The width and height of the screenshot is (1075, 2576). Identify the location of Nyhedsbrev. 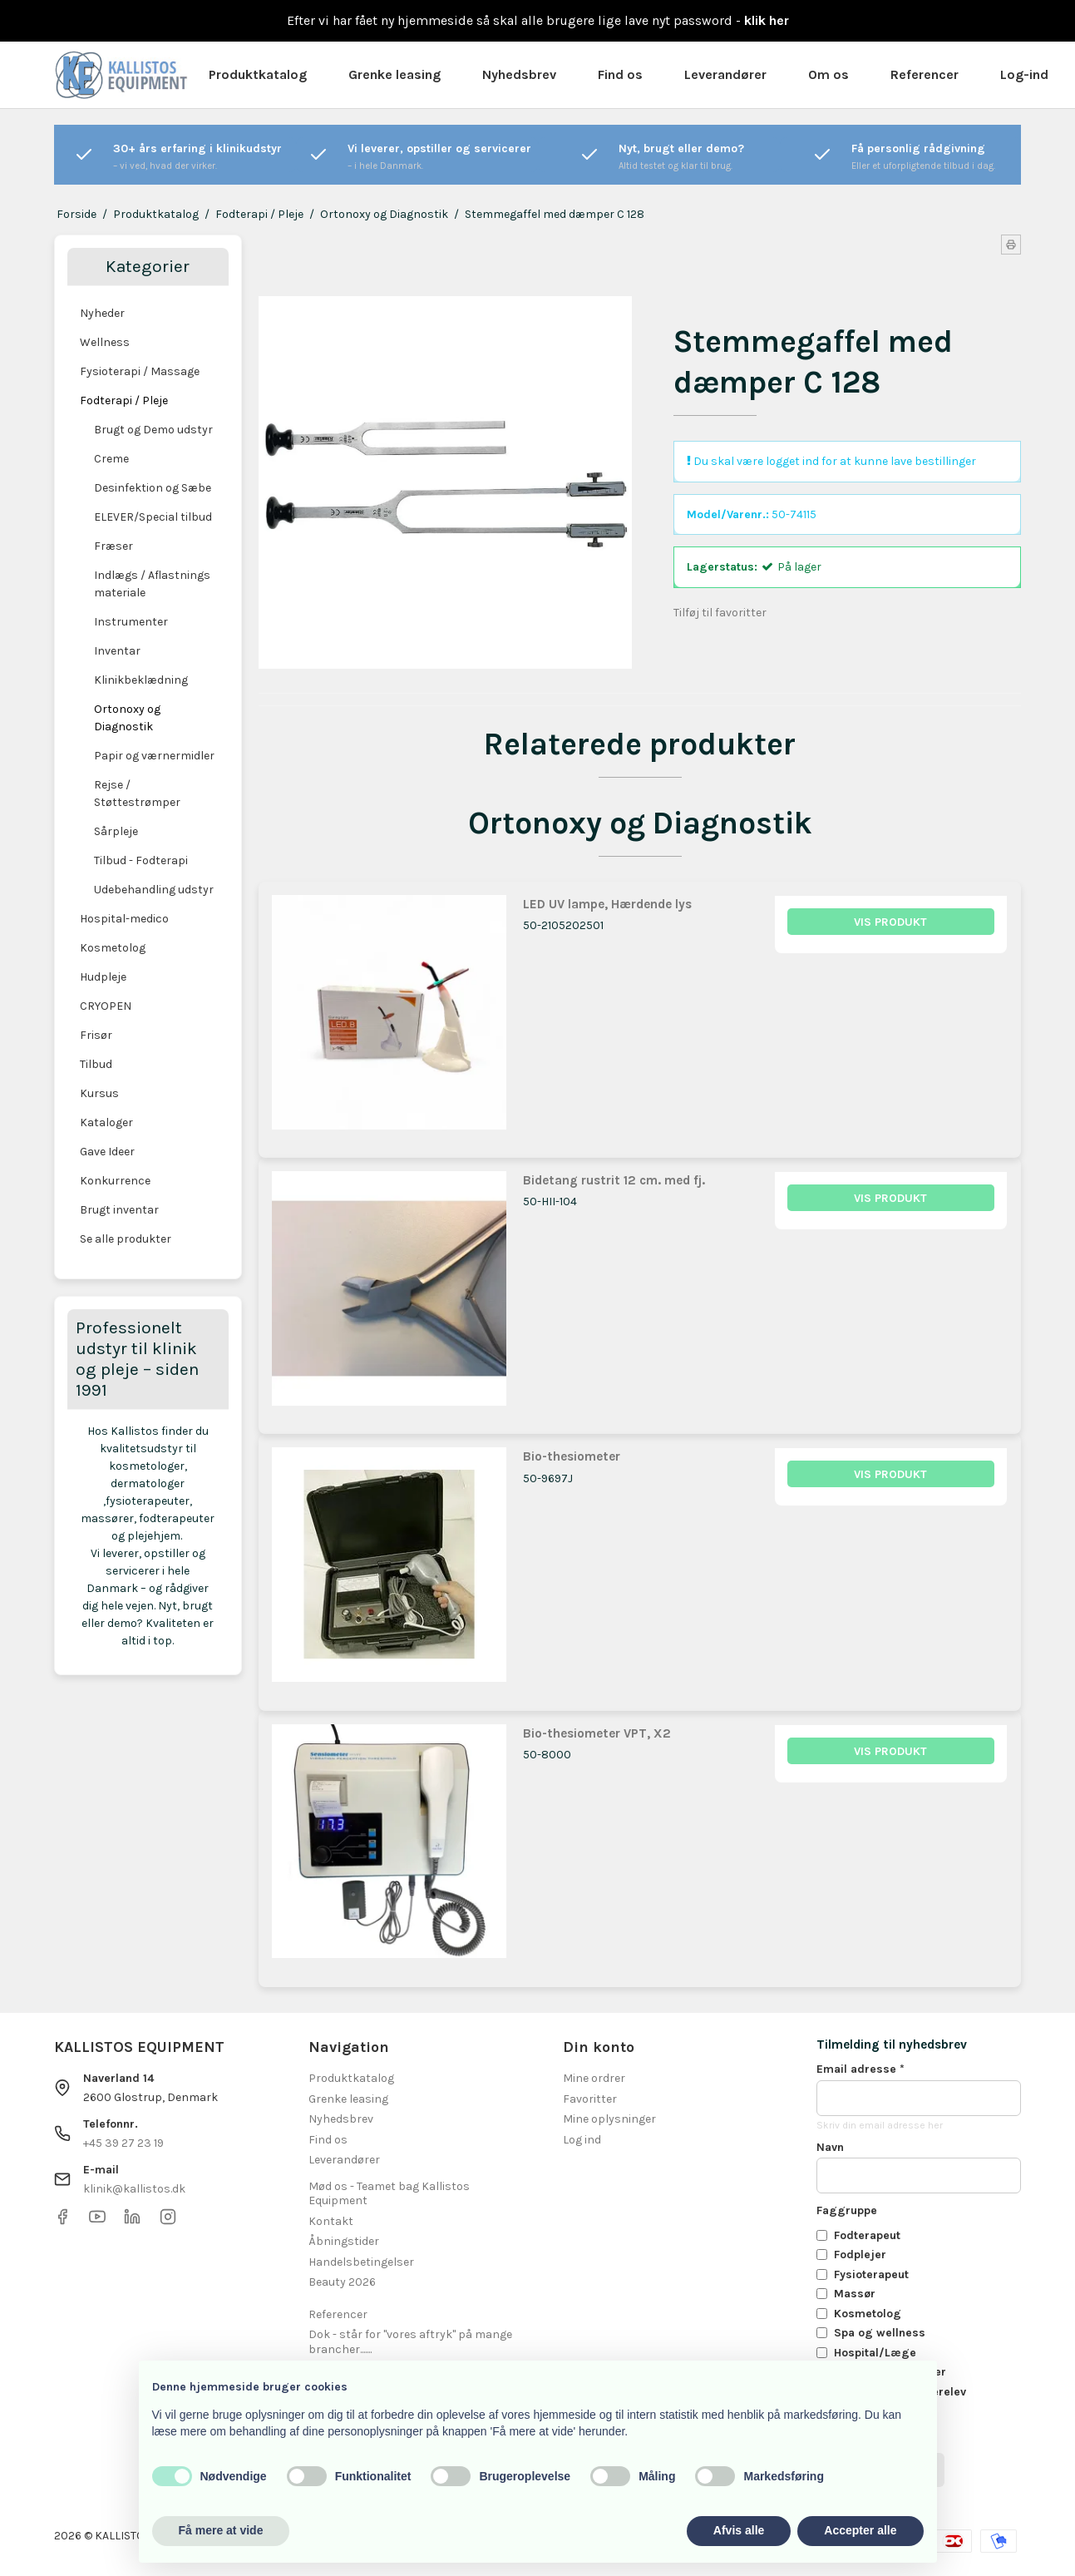
(519, 74).